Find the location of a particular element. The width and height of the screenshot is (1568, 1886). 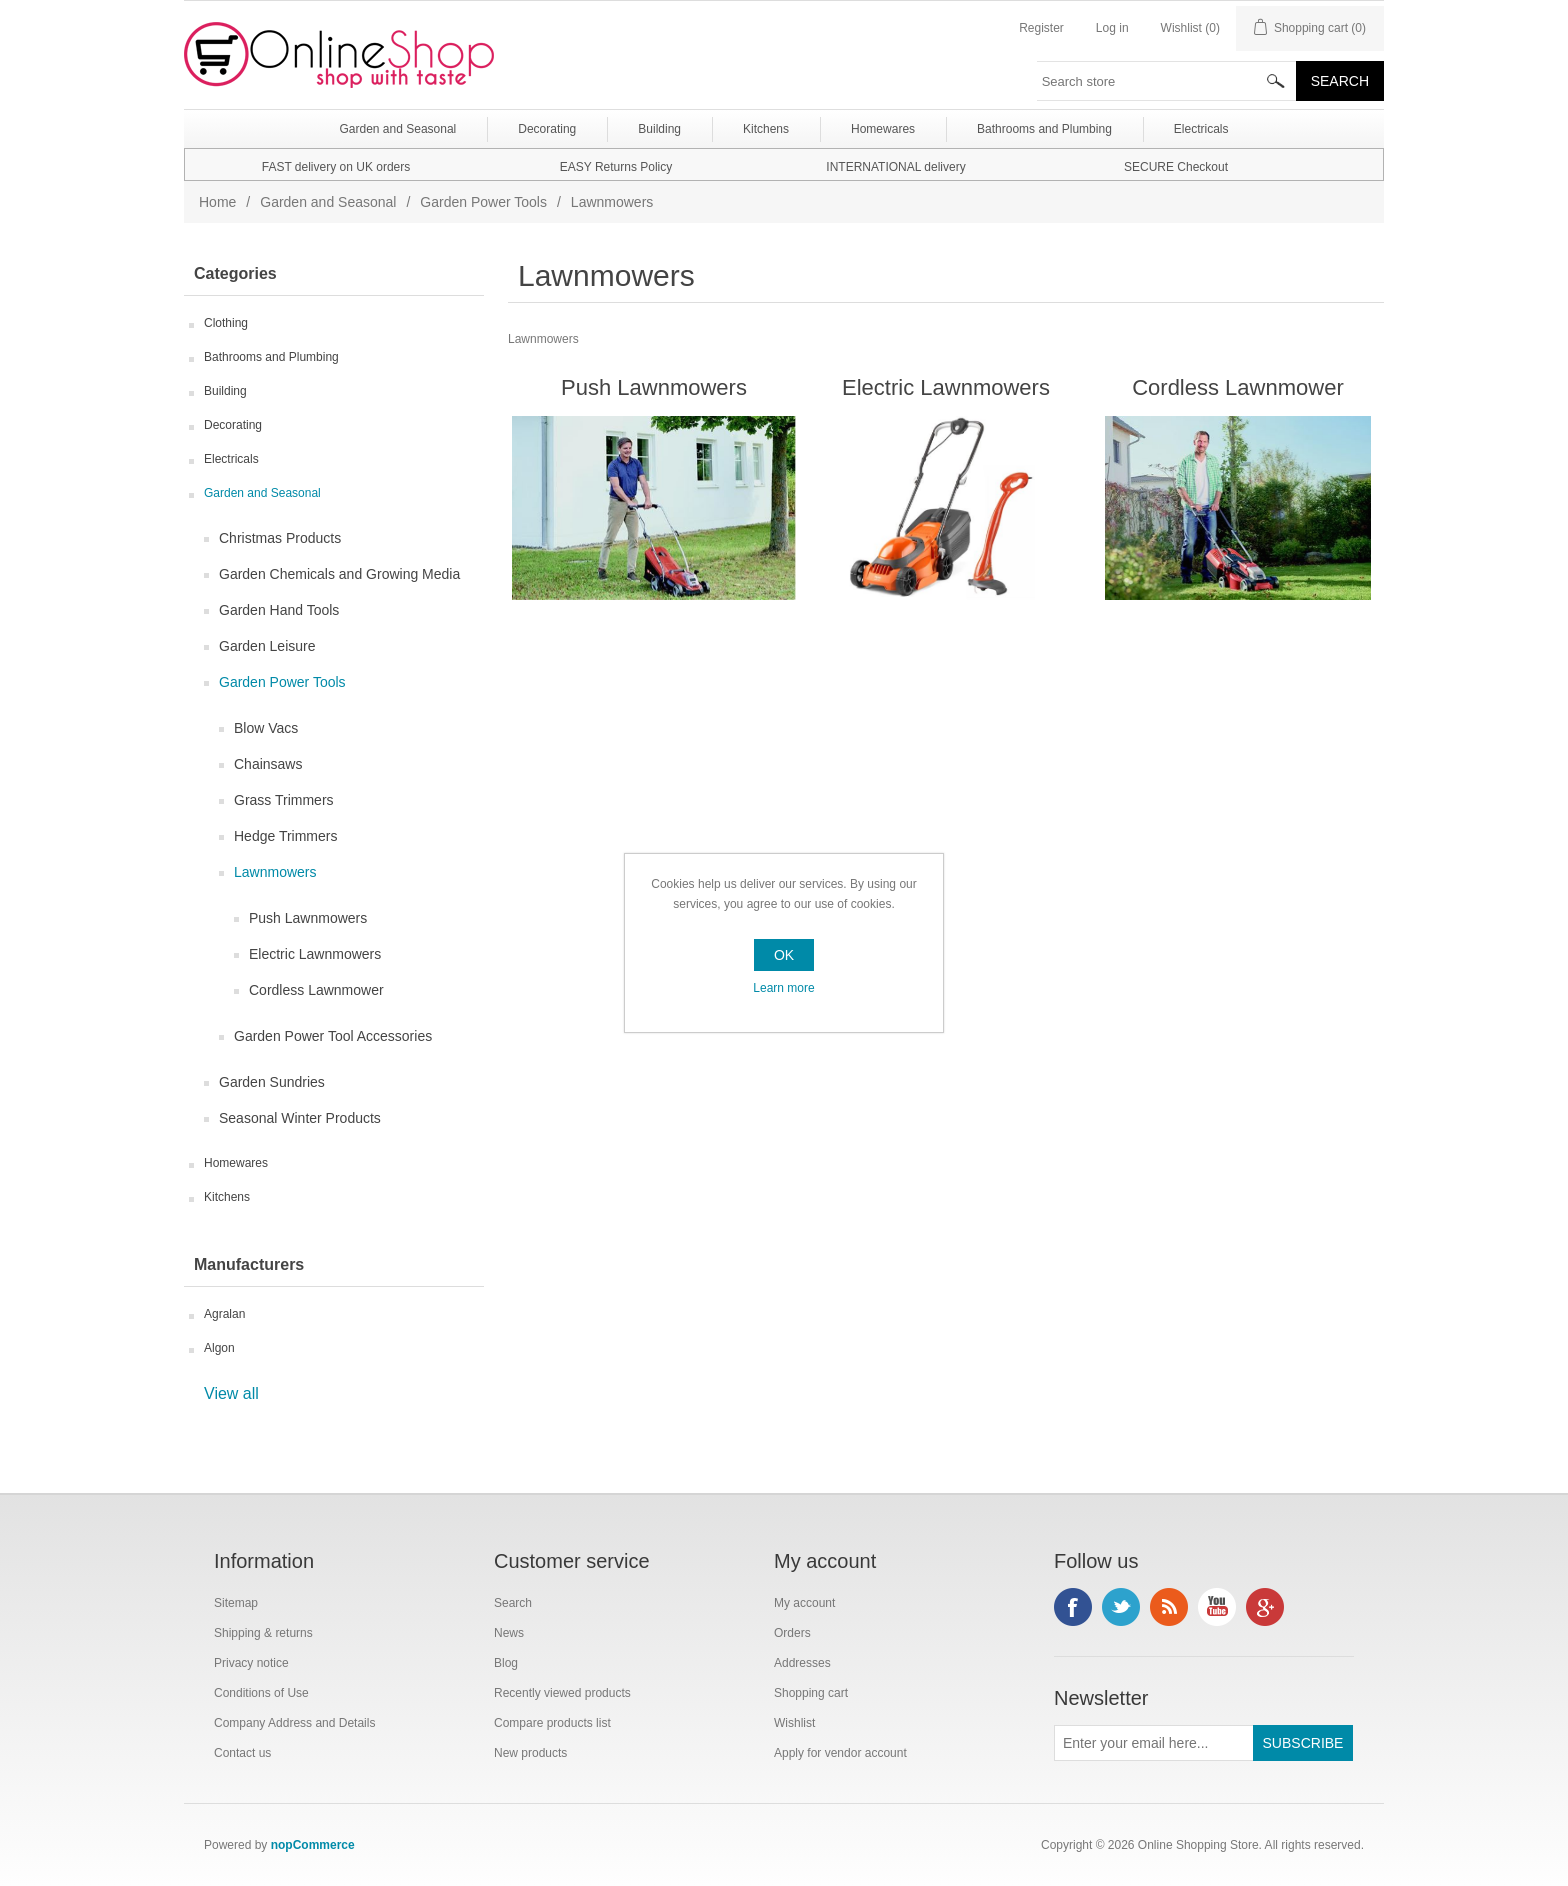

Sitemap is located at coordinates (236, 1603).